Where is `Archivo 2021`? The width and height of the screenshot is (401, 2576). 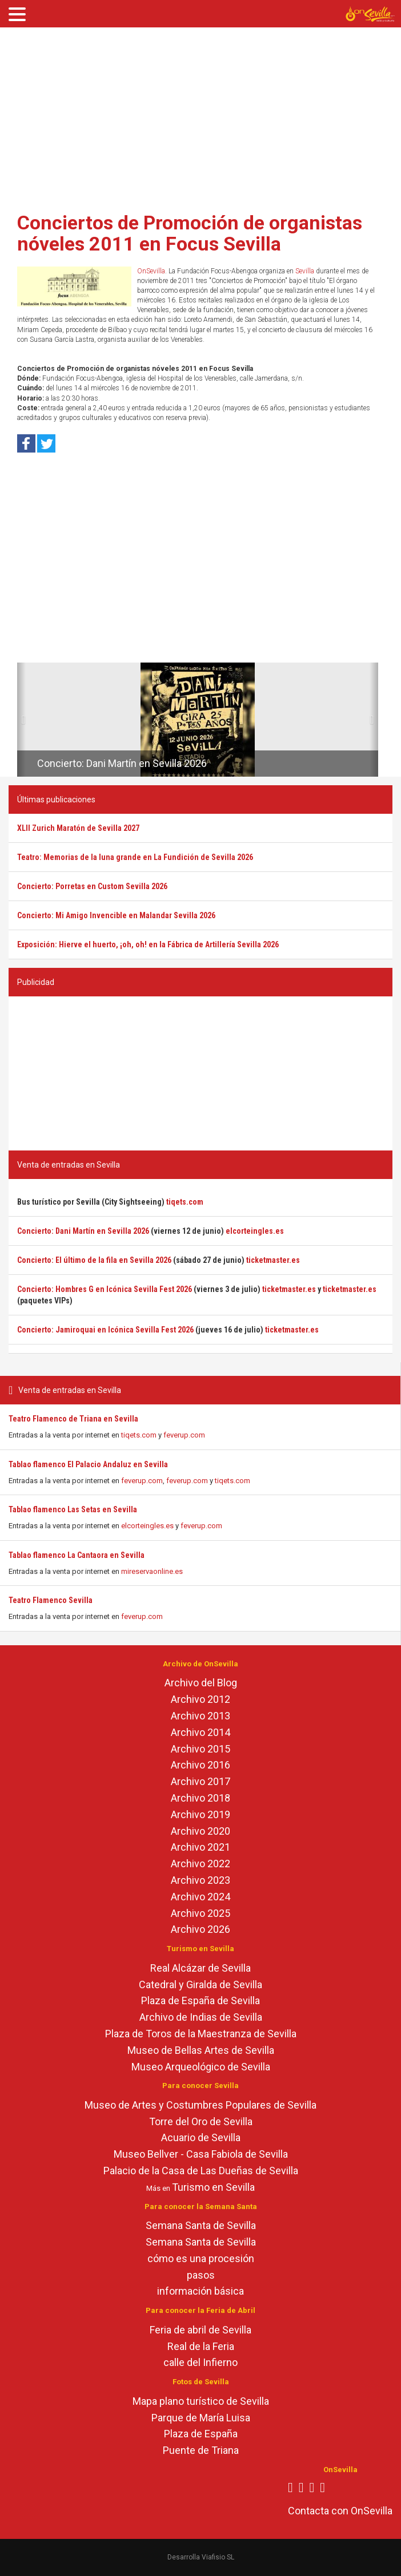
Archivo 2021 is located at coordinates (200, 1847).